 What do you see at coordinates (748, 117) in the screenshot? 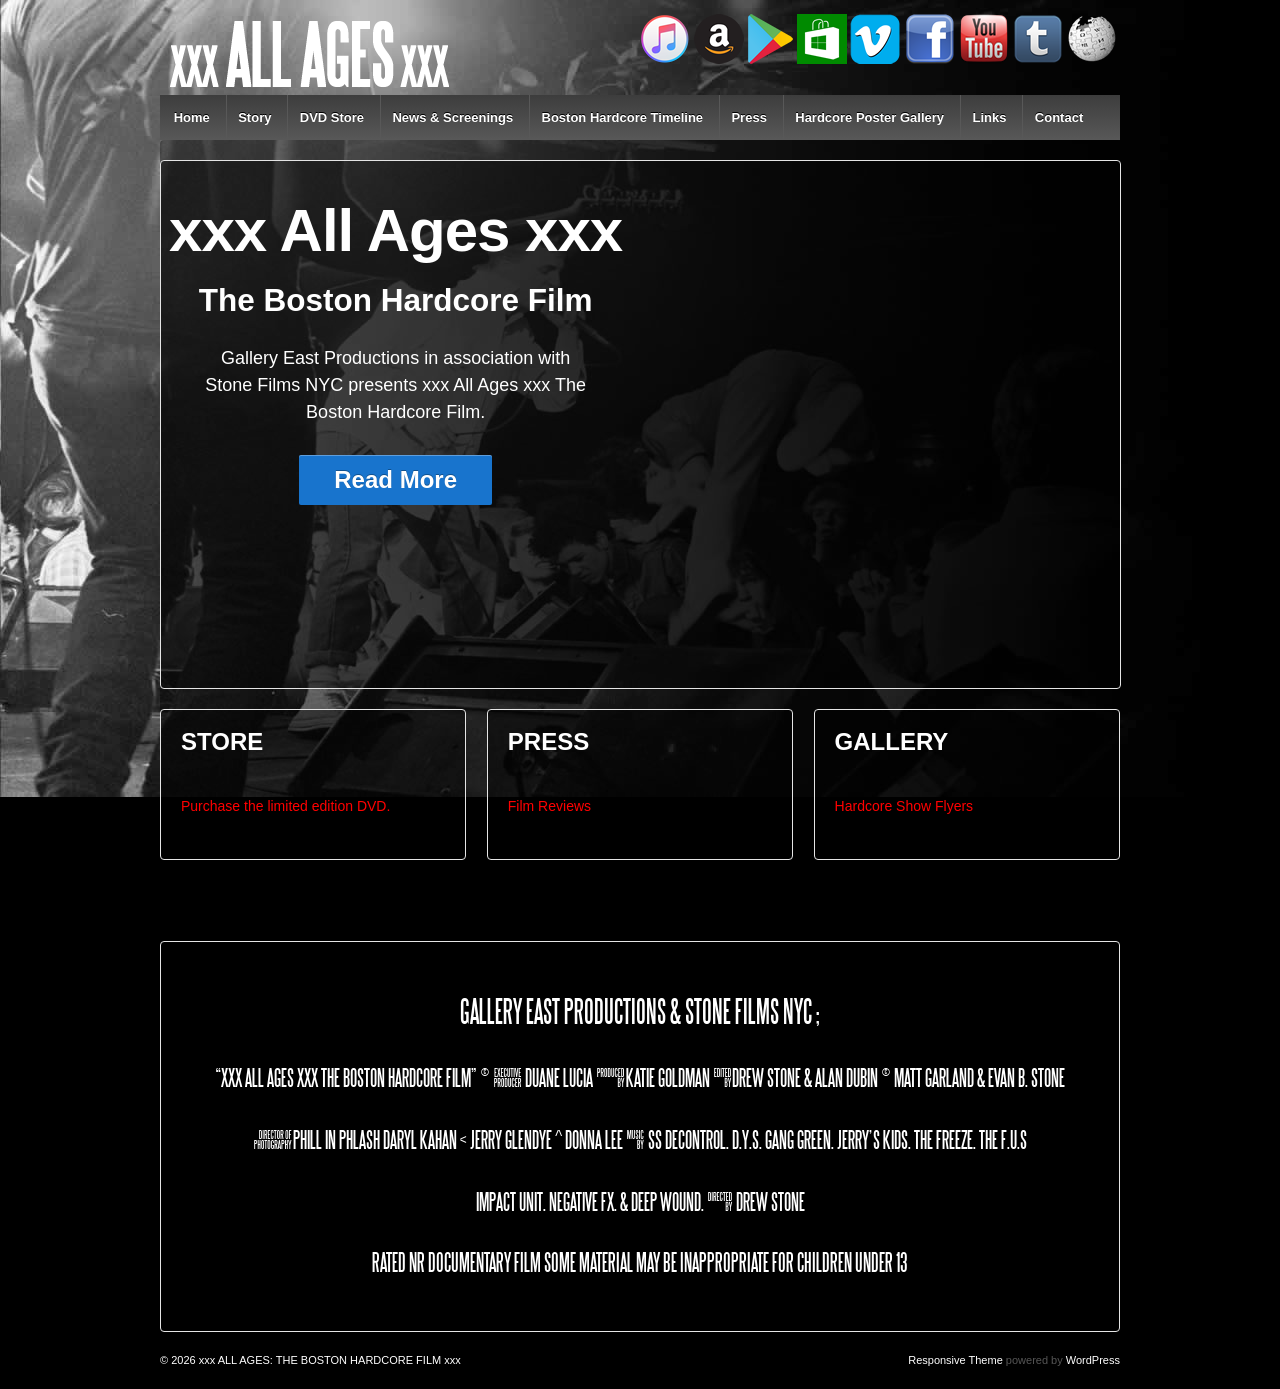
I see `Press` at bounding box center [748, 117].